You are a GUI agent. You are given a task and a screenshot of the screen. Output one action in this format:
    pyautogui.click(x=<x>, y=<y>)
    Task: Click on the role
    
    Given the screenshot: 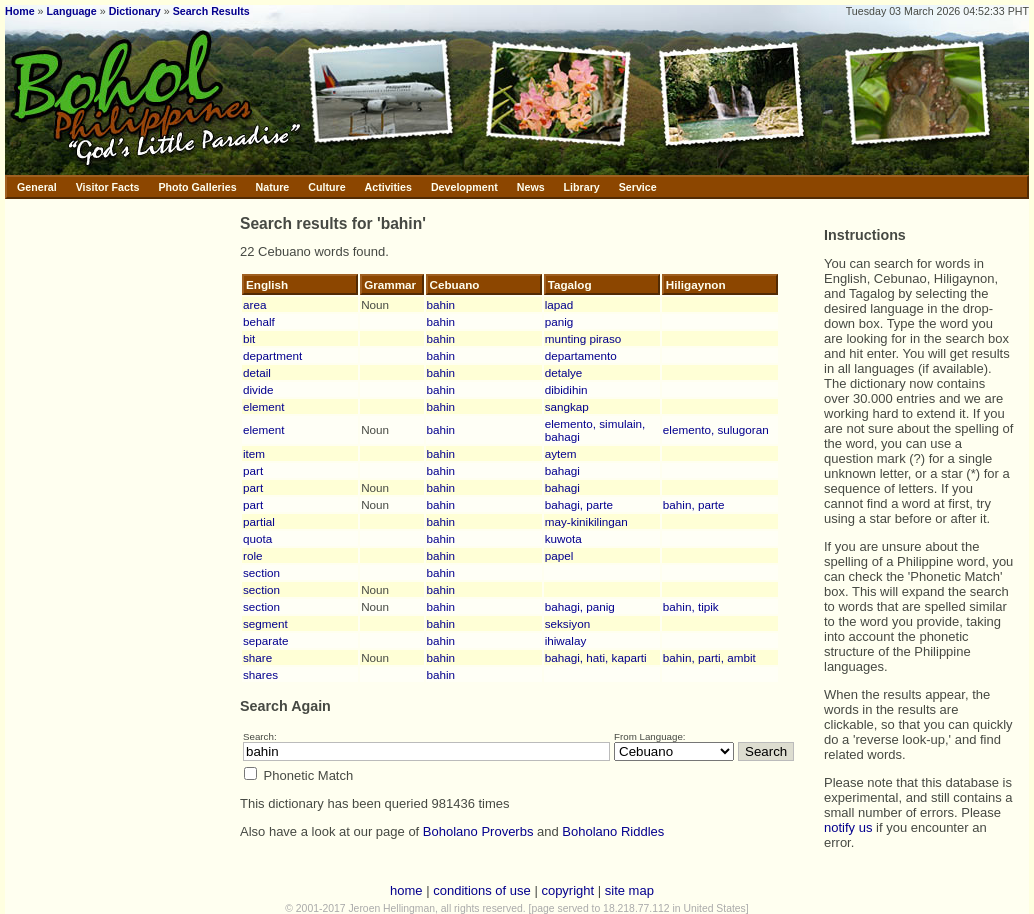 What is the action you would take?
    pyautogui.click(x=253, y=555)
    